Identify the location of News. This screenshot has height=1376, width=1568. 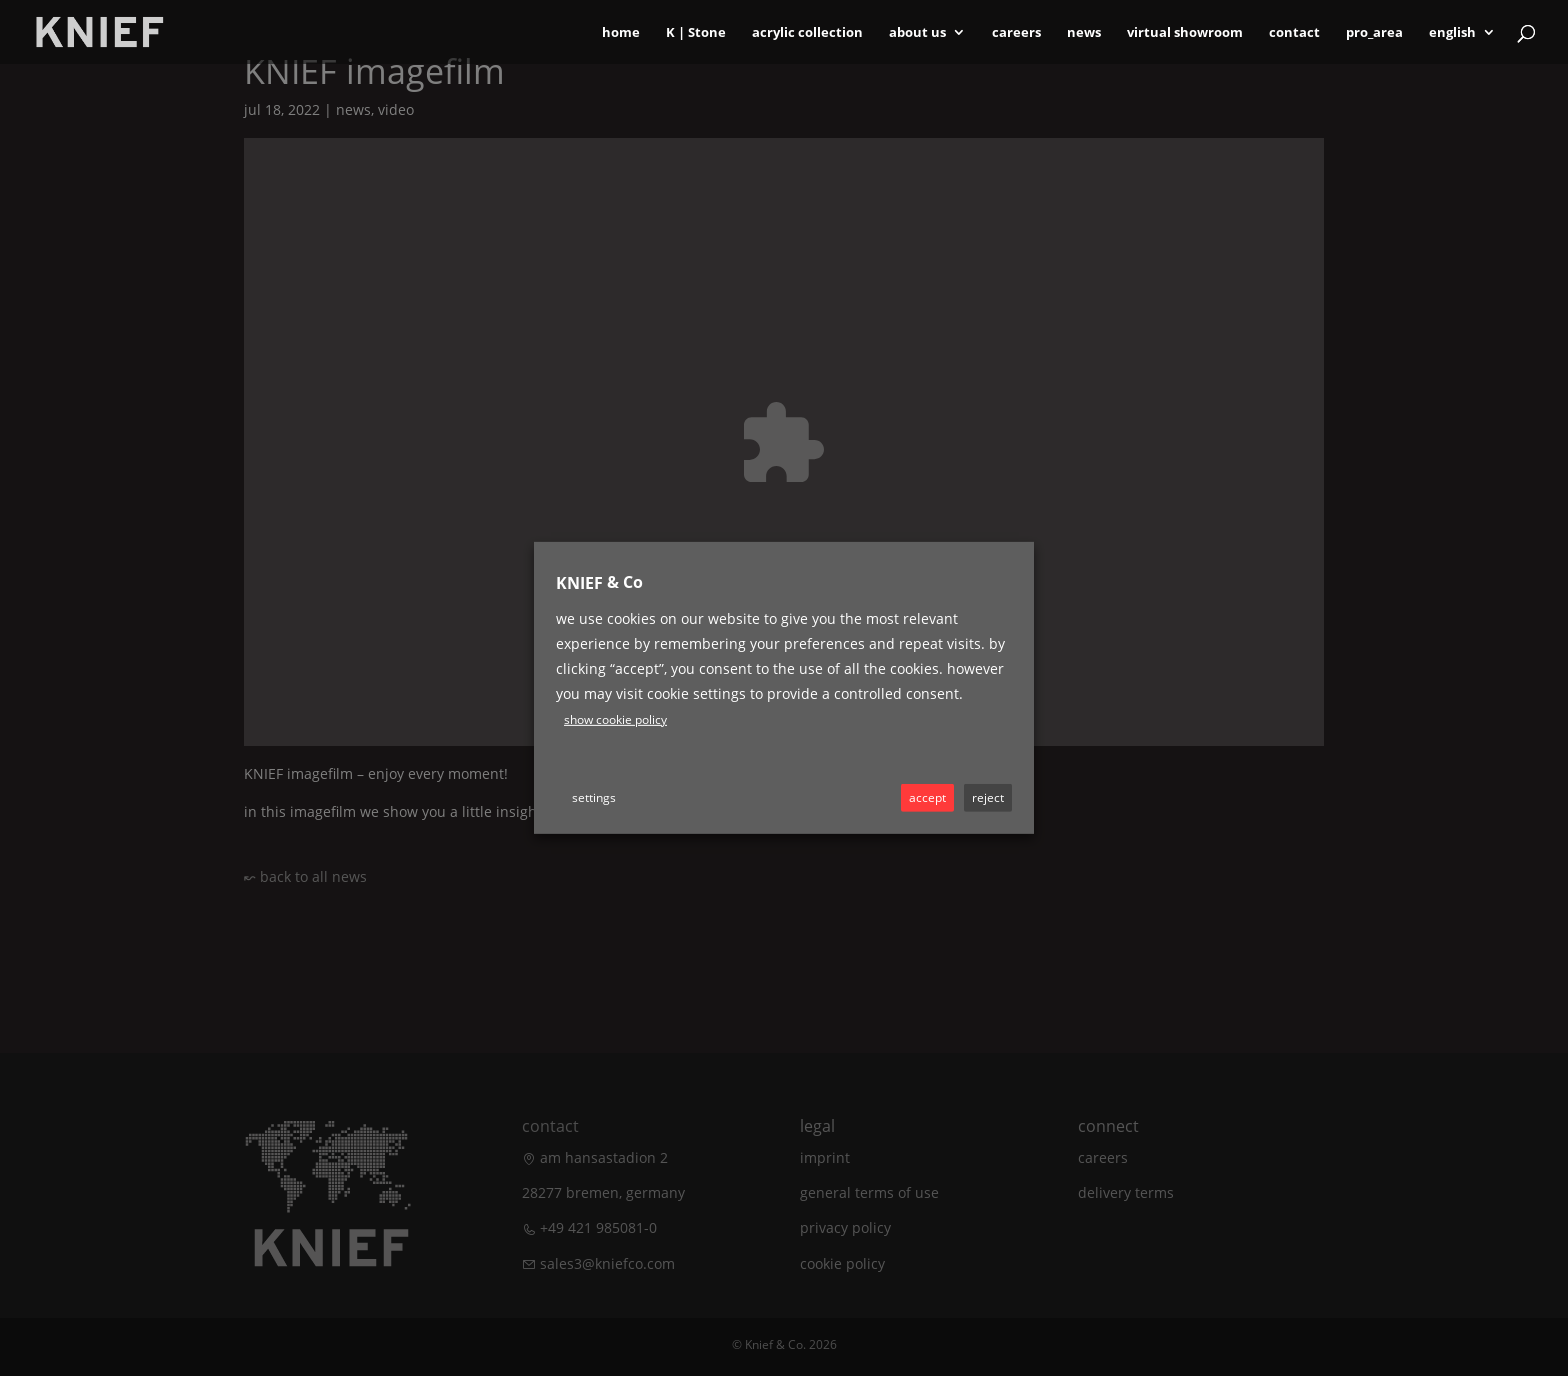
(1084, 33).